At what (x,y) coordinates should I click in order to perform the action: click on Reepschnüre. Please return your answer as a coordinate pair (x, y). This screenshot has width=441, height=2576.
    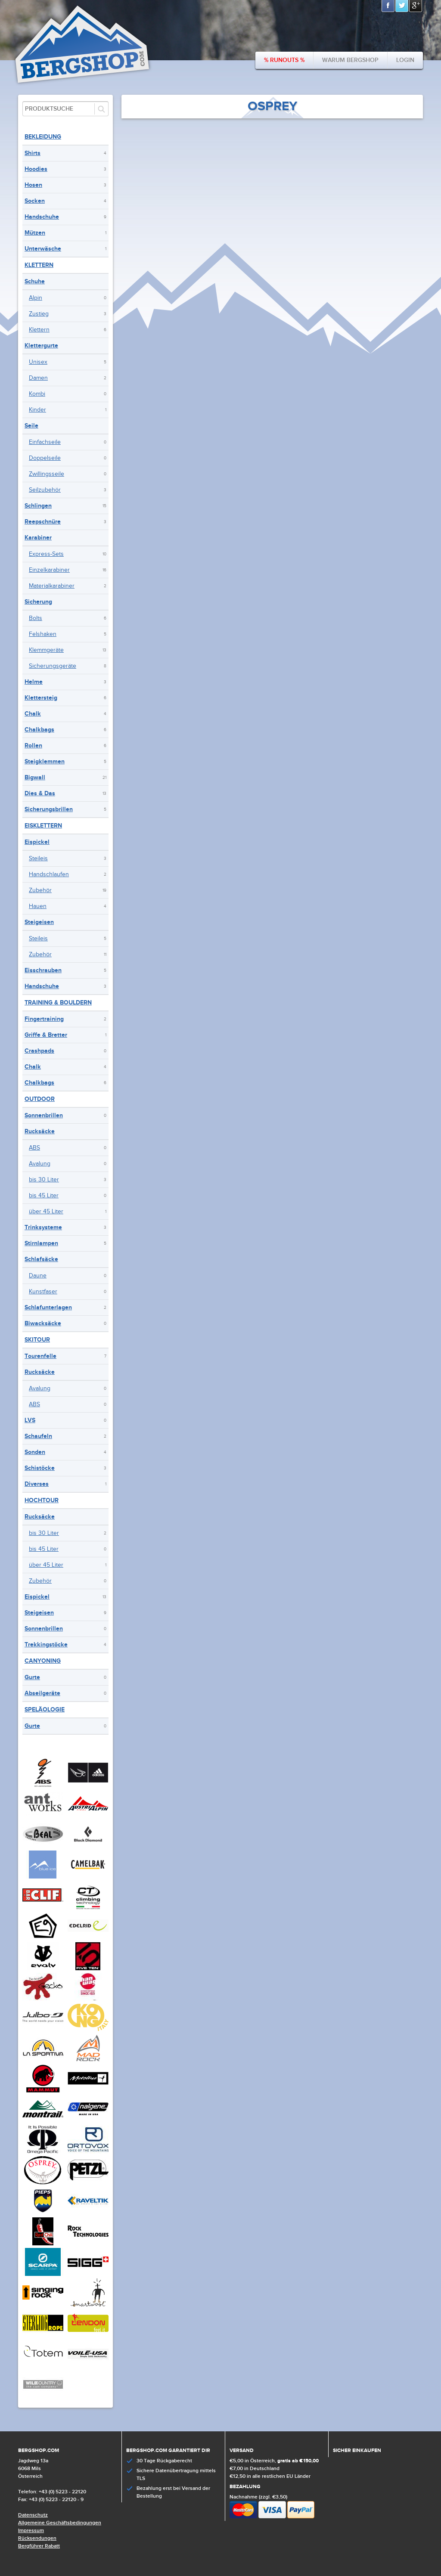
    Looking at the image, I should click on (43, 521).